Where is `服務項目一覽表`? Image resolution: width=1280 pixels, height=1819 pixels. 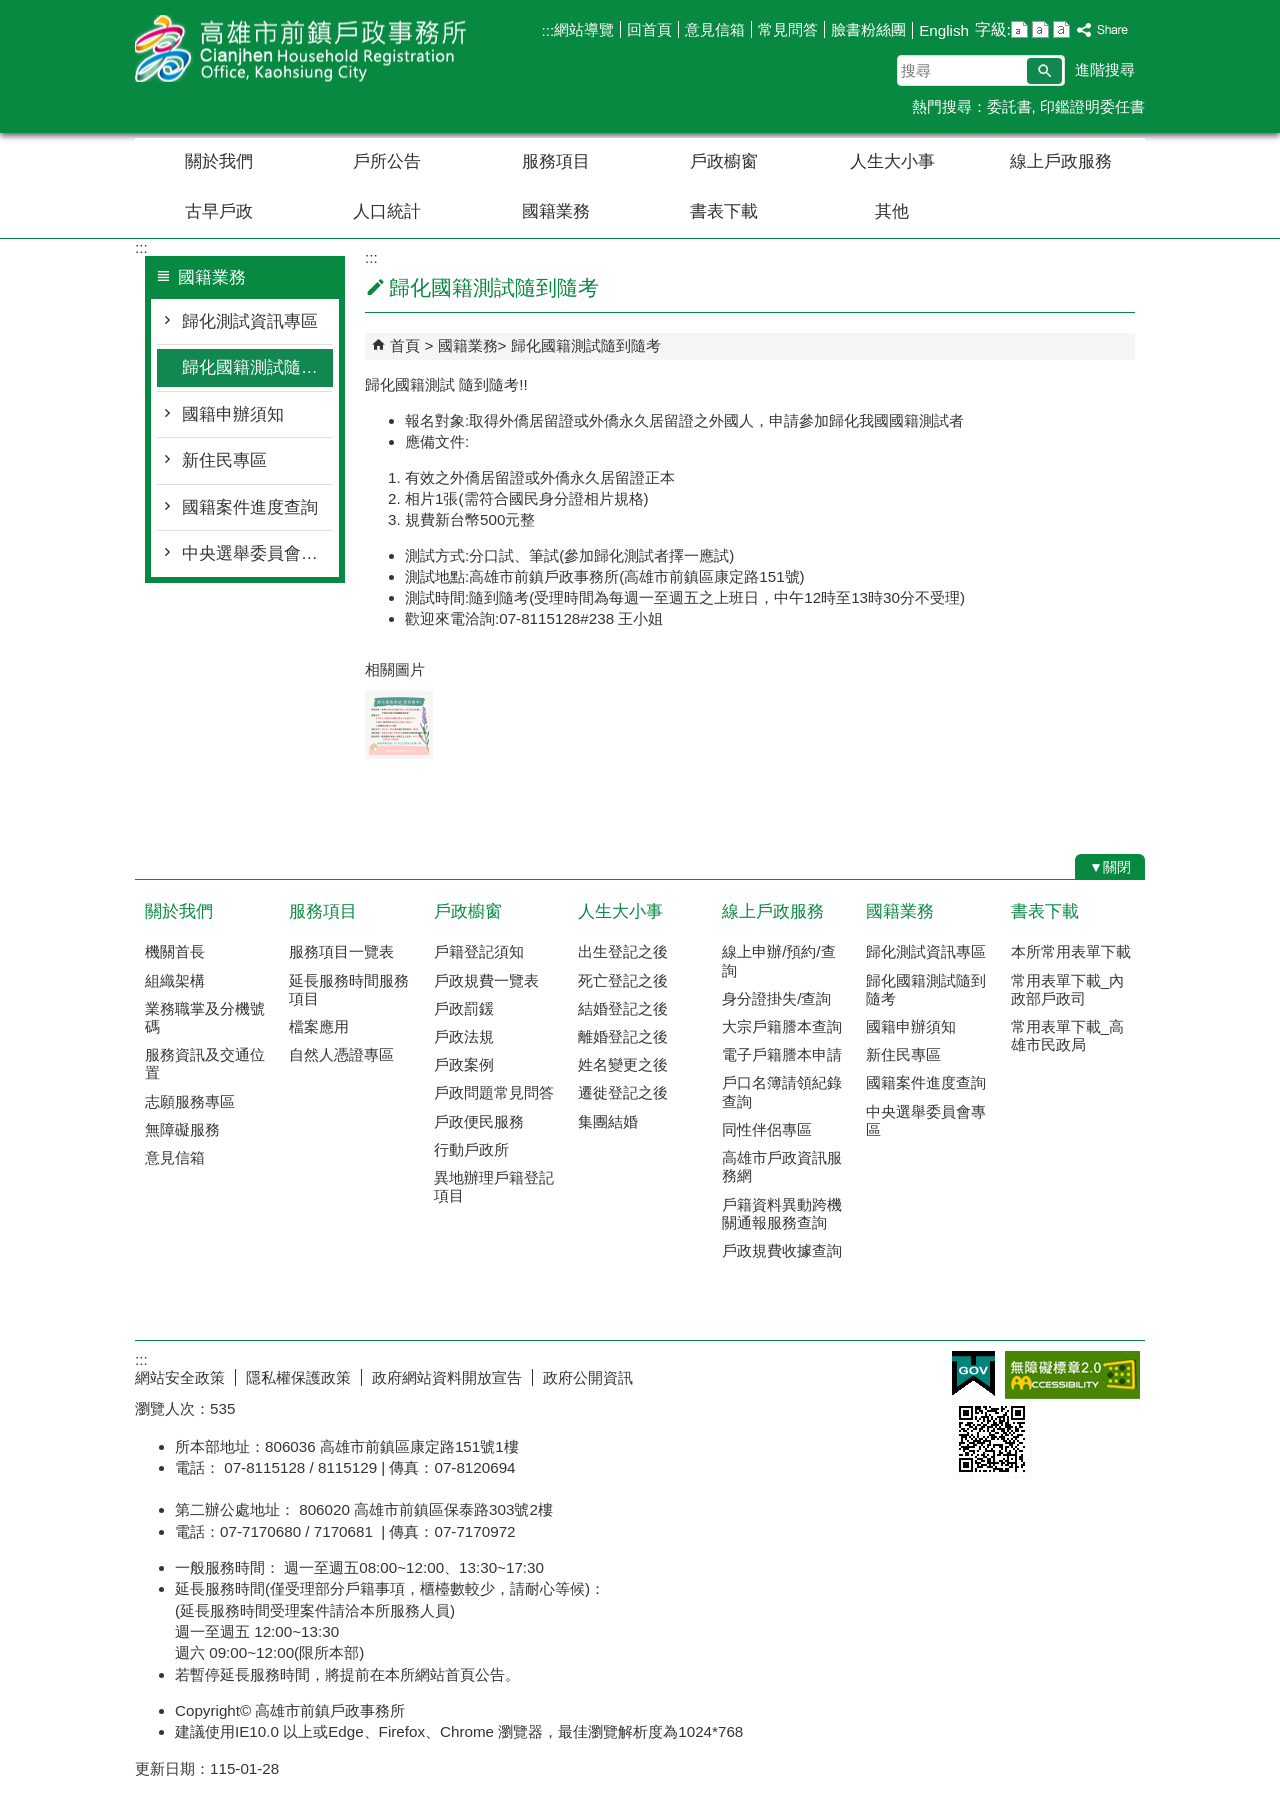 服務項目一覽表 is located at coordinates (341, 951).